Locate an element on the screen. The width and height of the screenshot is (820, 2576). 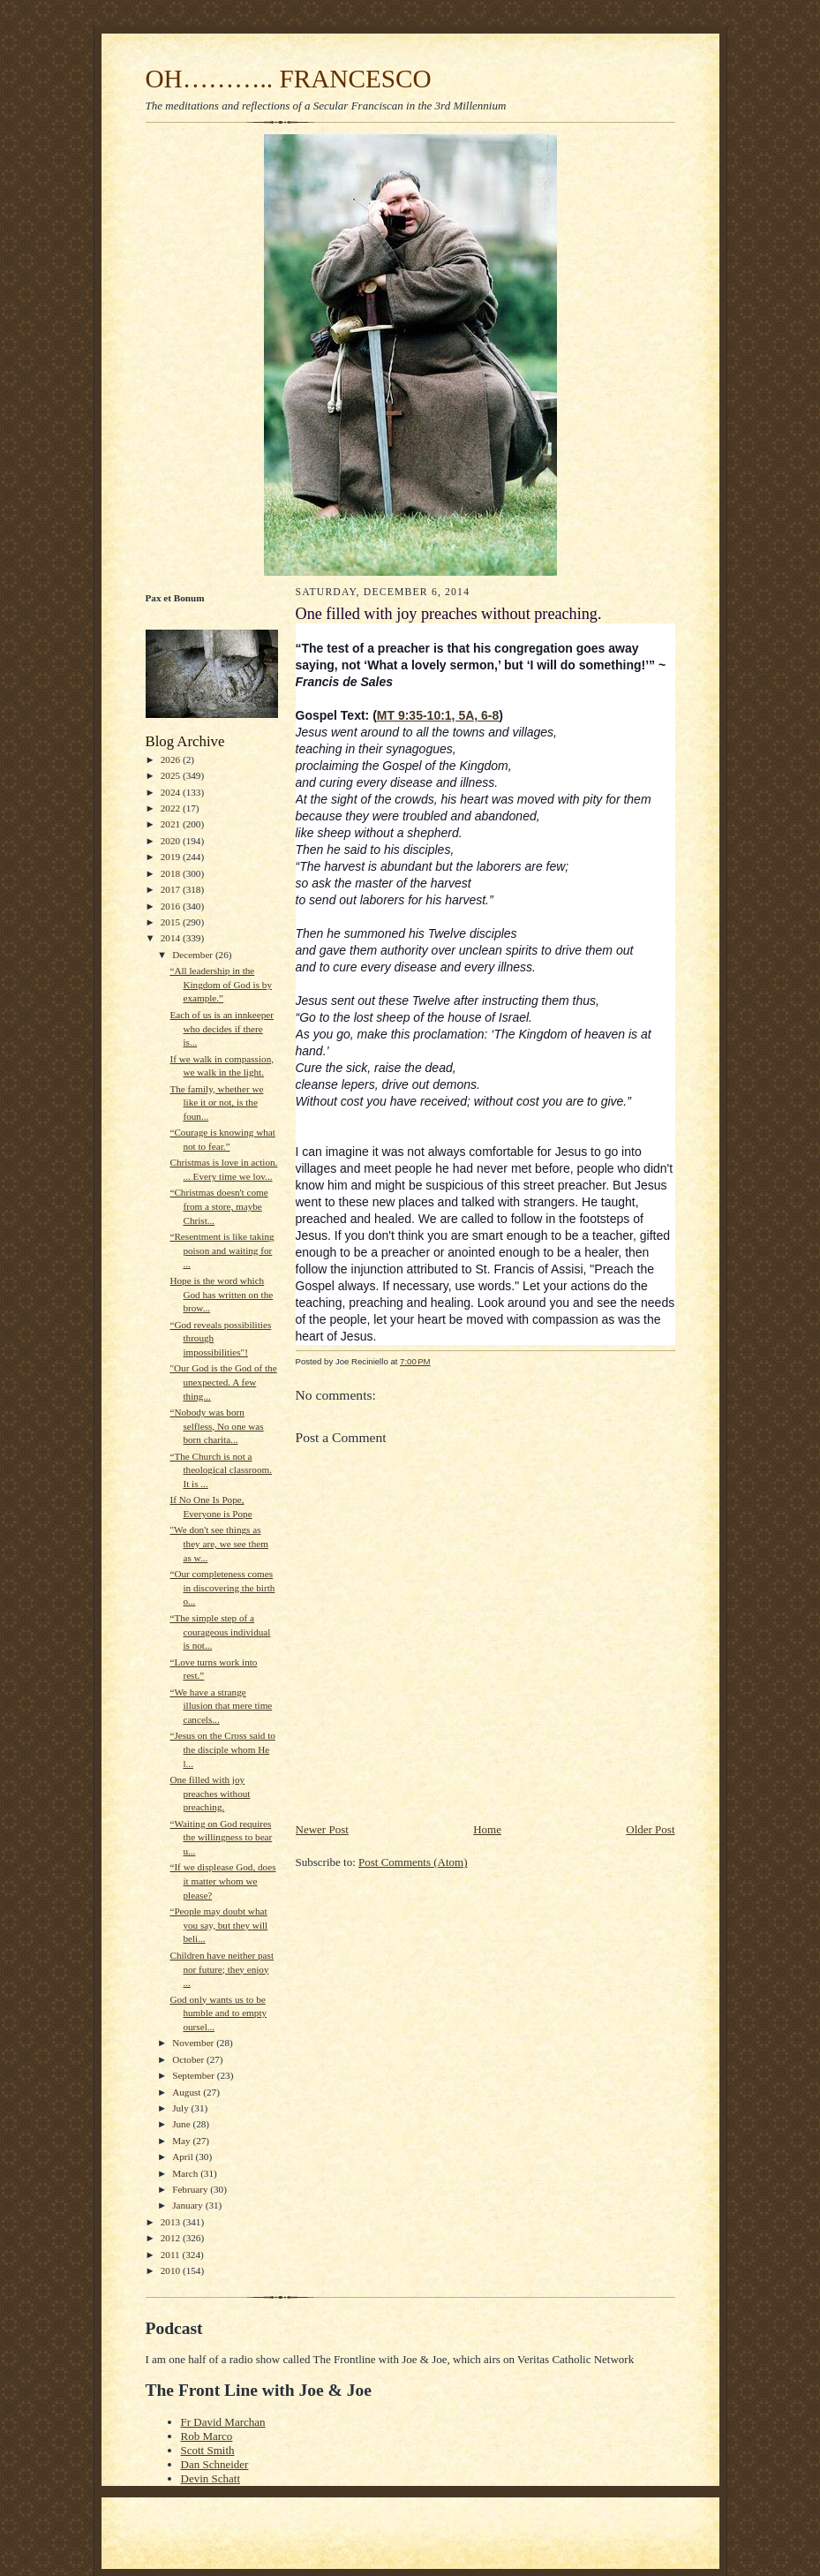
June is located at coordinates (182, 2124).